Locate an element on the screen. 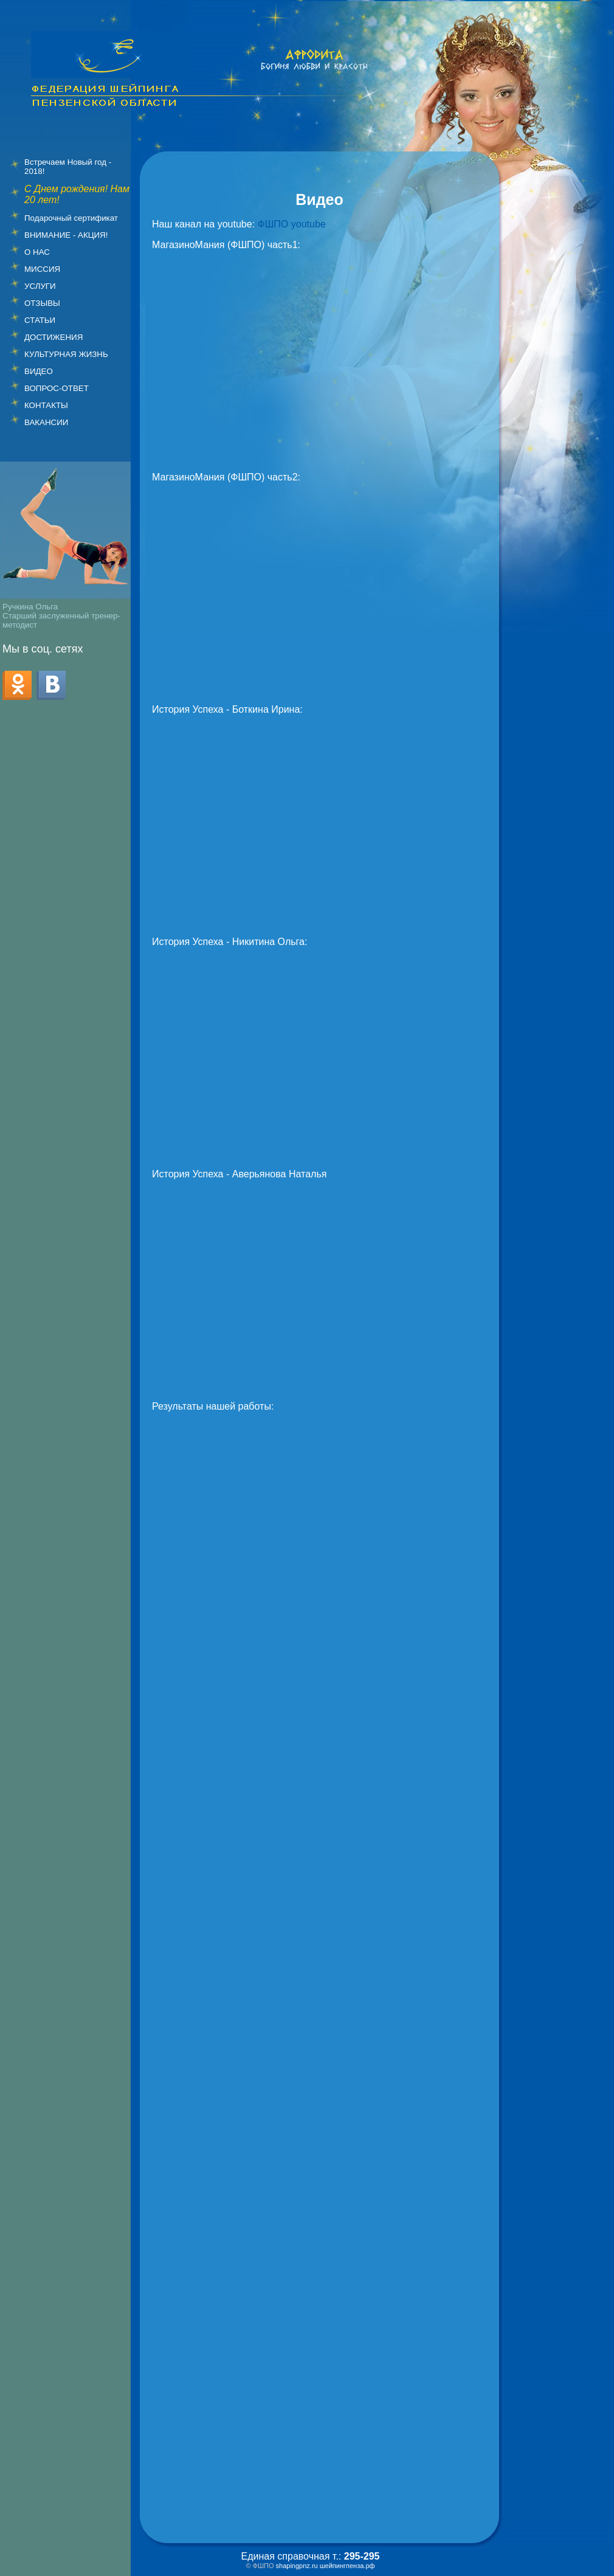  ВОПРОС-ОТВЕТ is located at coordinates (56, 388).